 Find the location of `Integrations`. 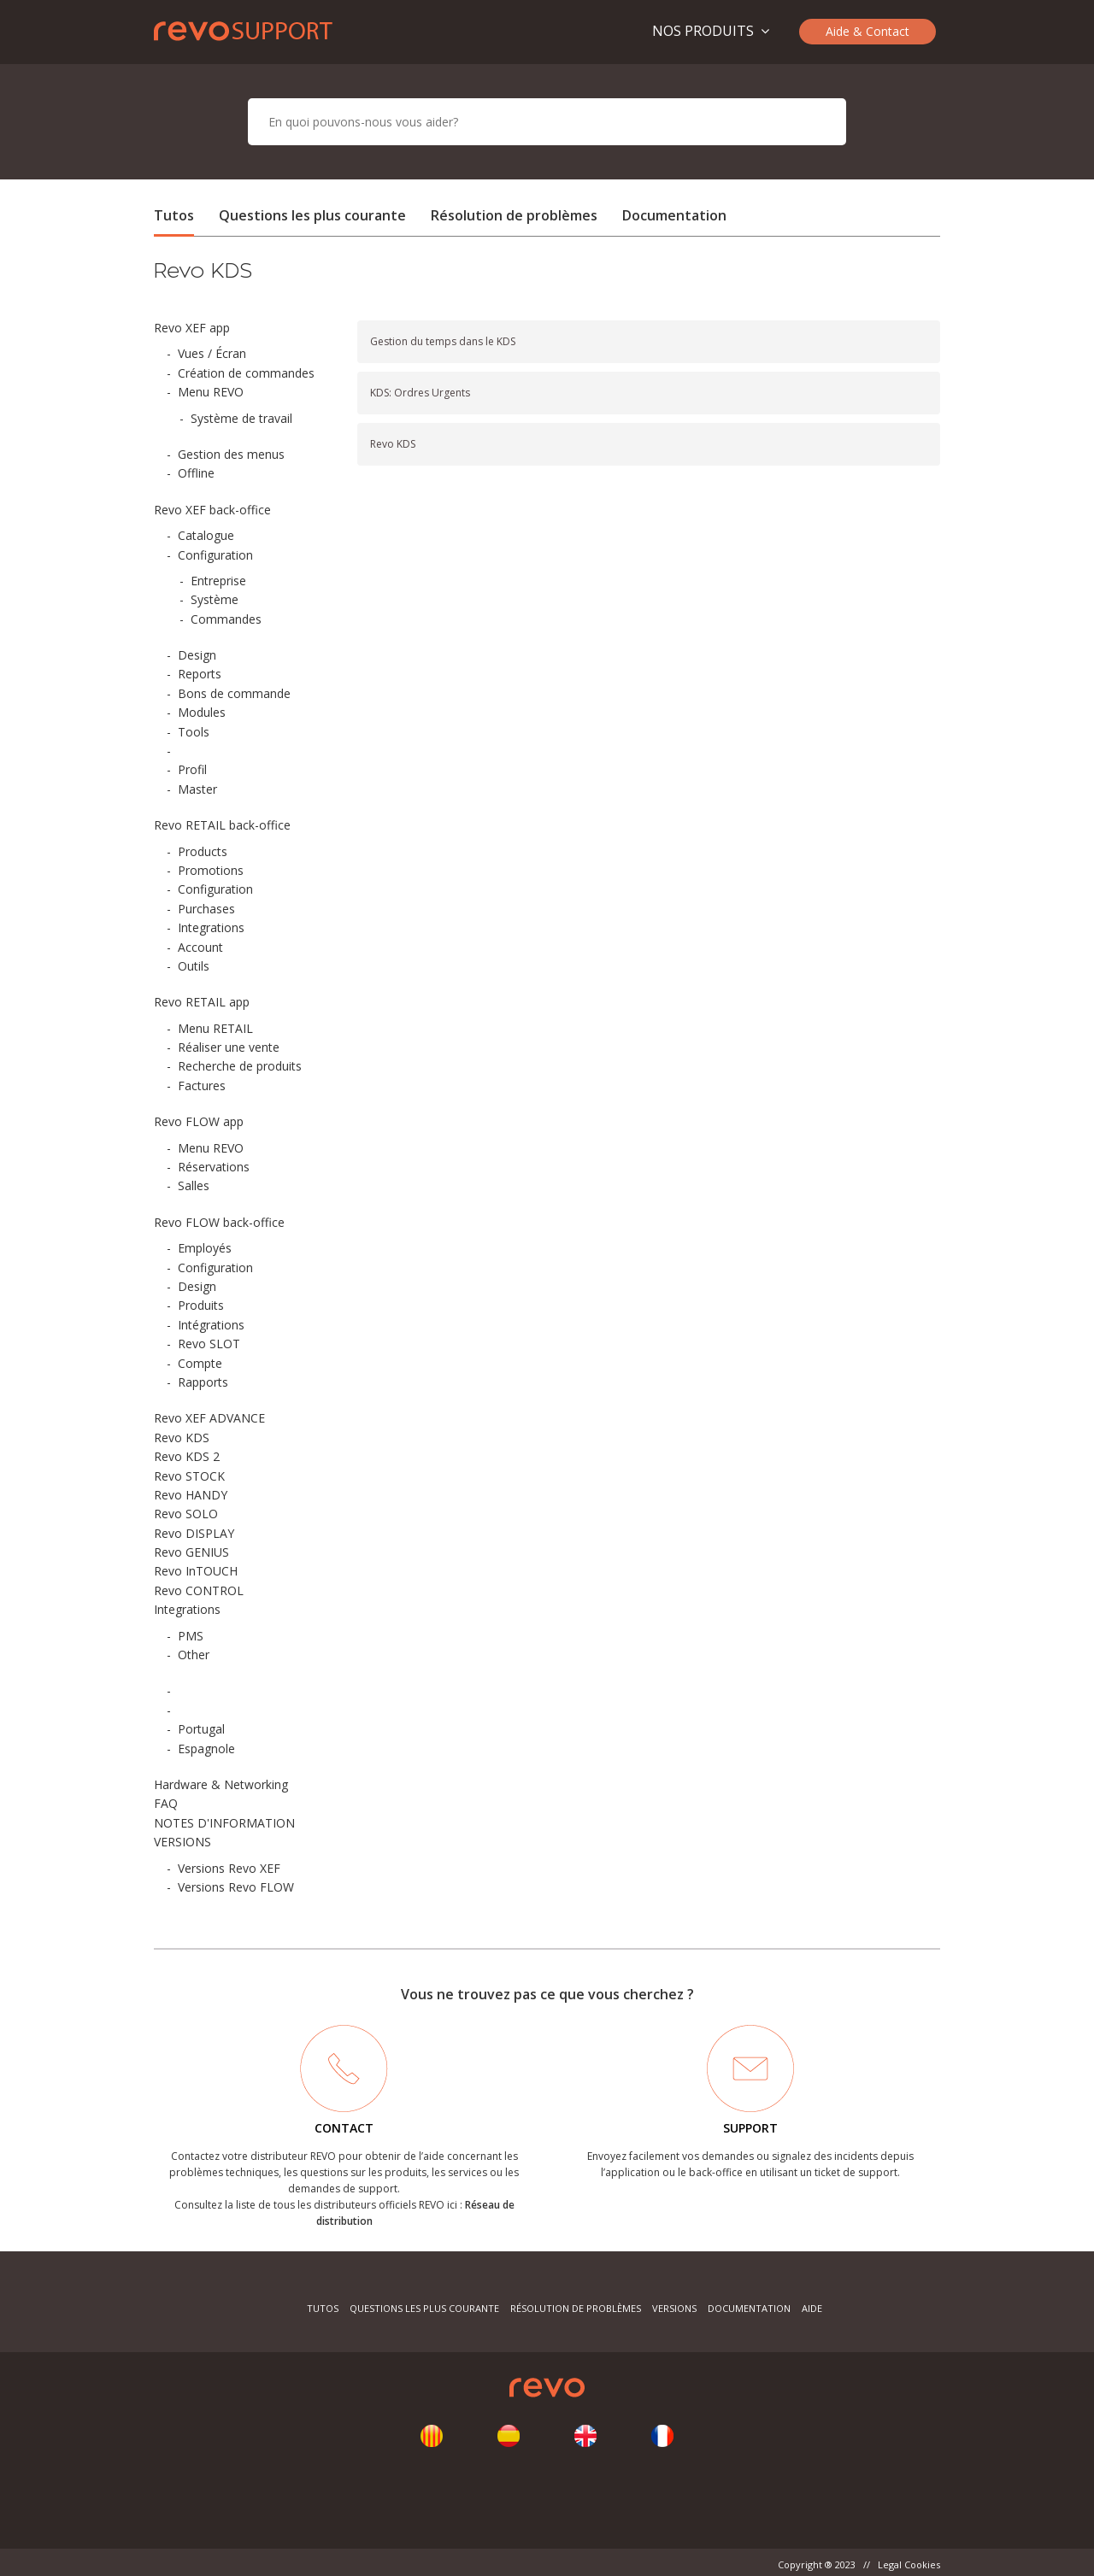

Integrations is located at coordinates (211, 927).